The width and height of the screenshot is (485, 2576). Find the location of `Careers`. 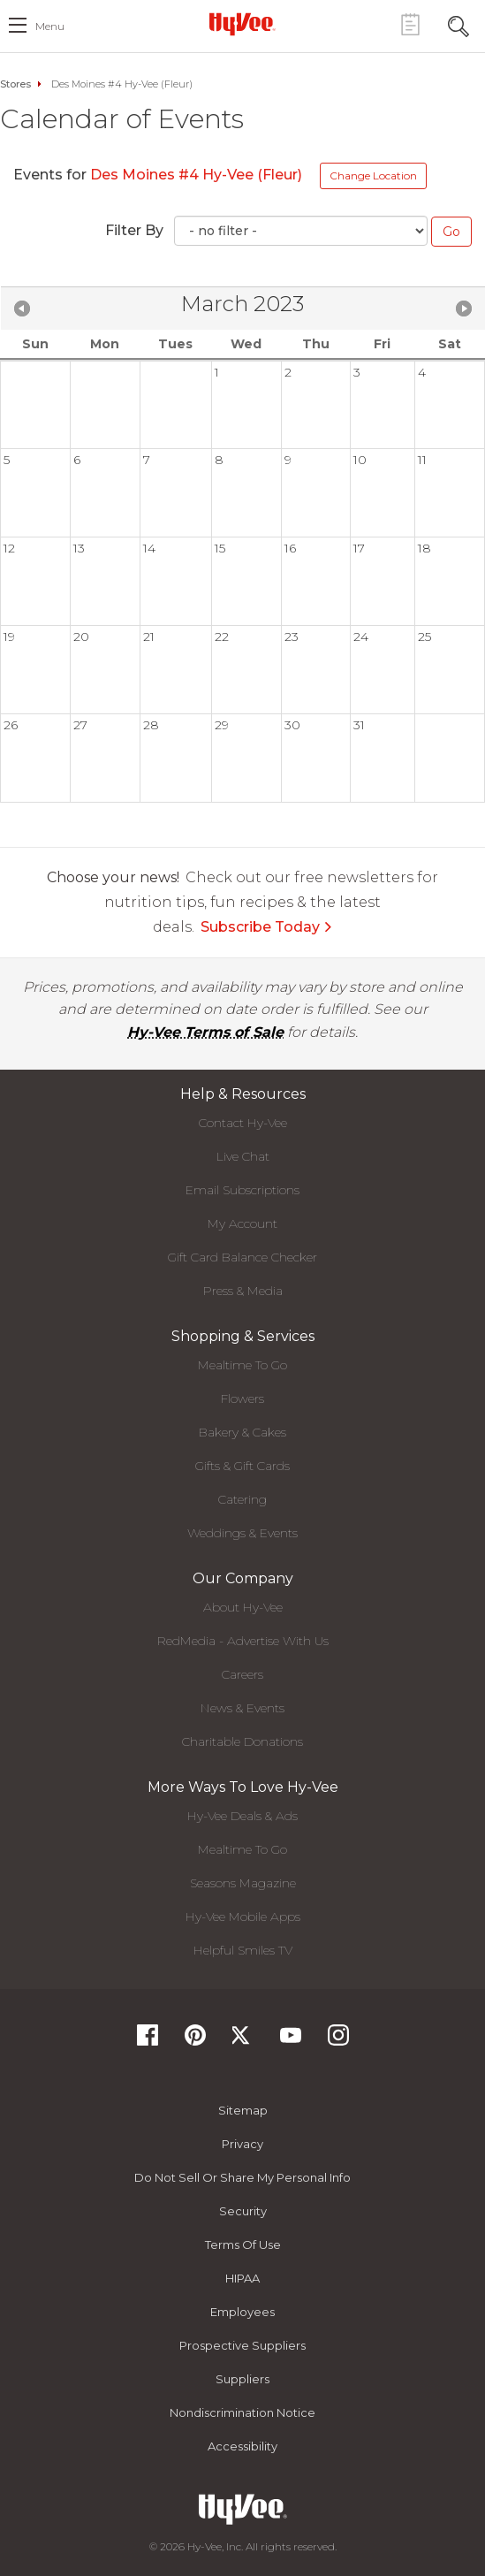

Careers is located at coordinates (242, 1674).